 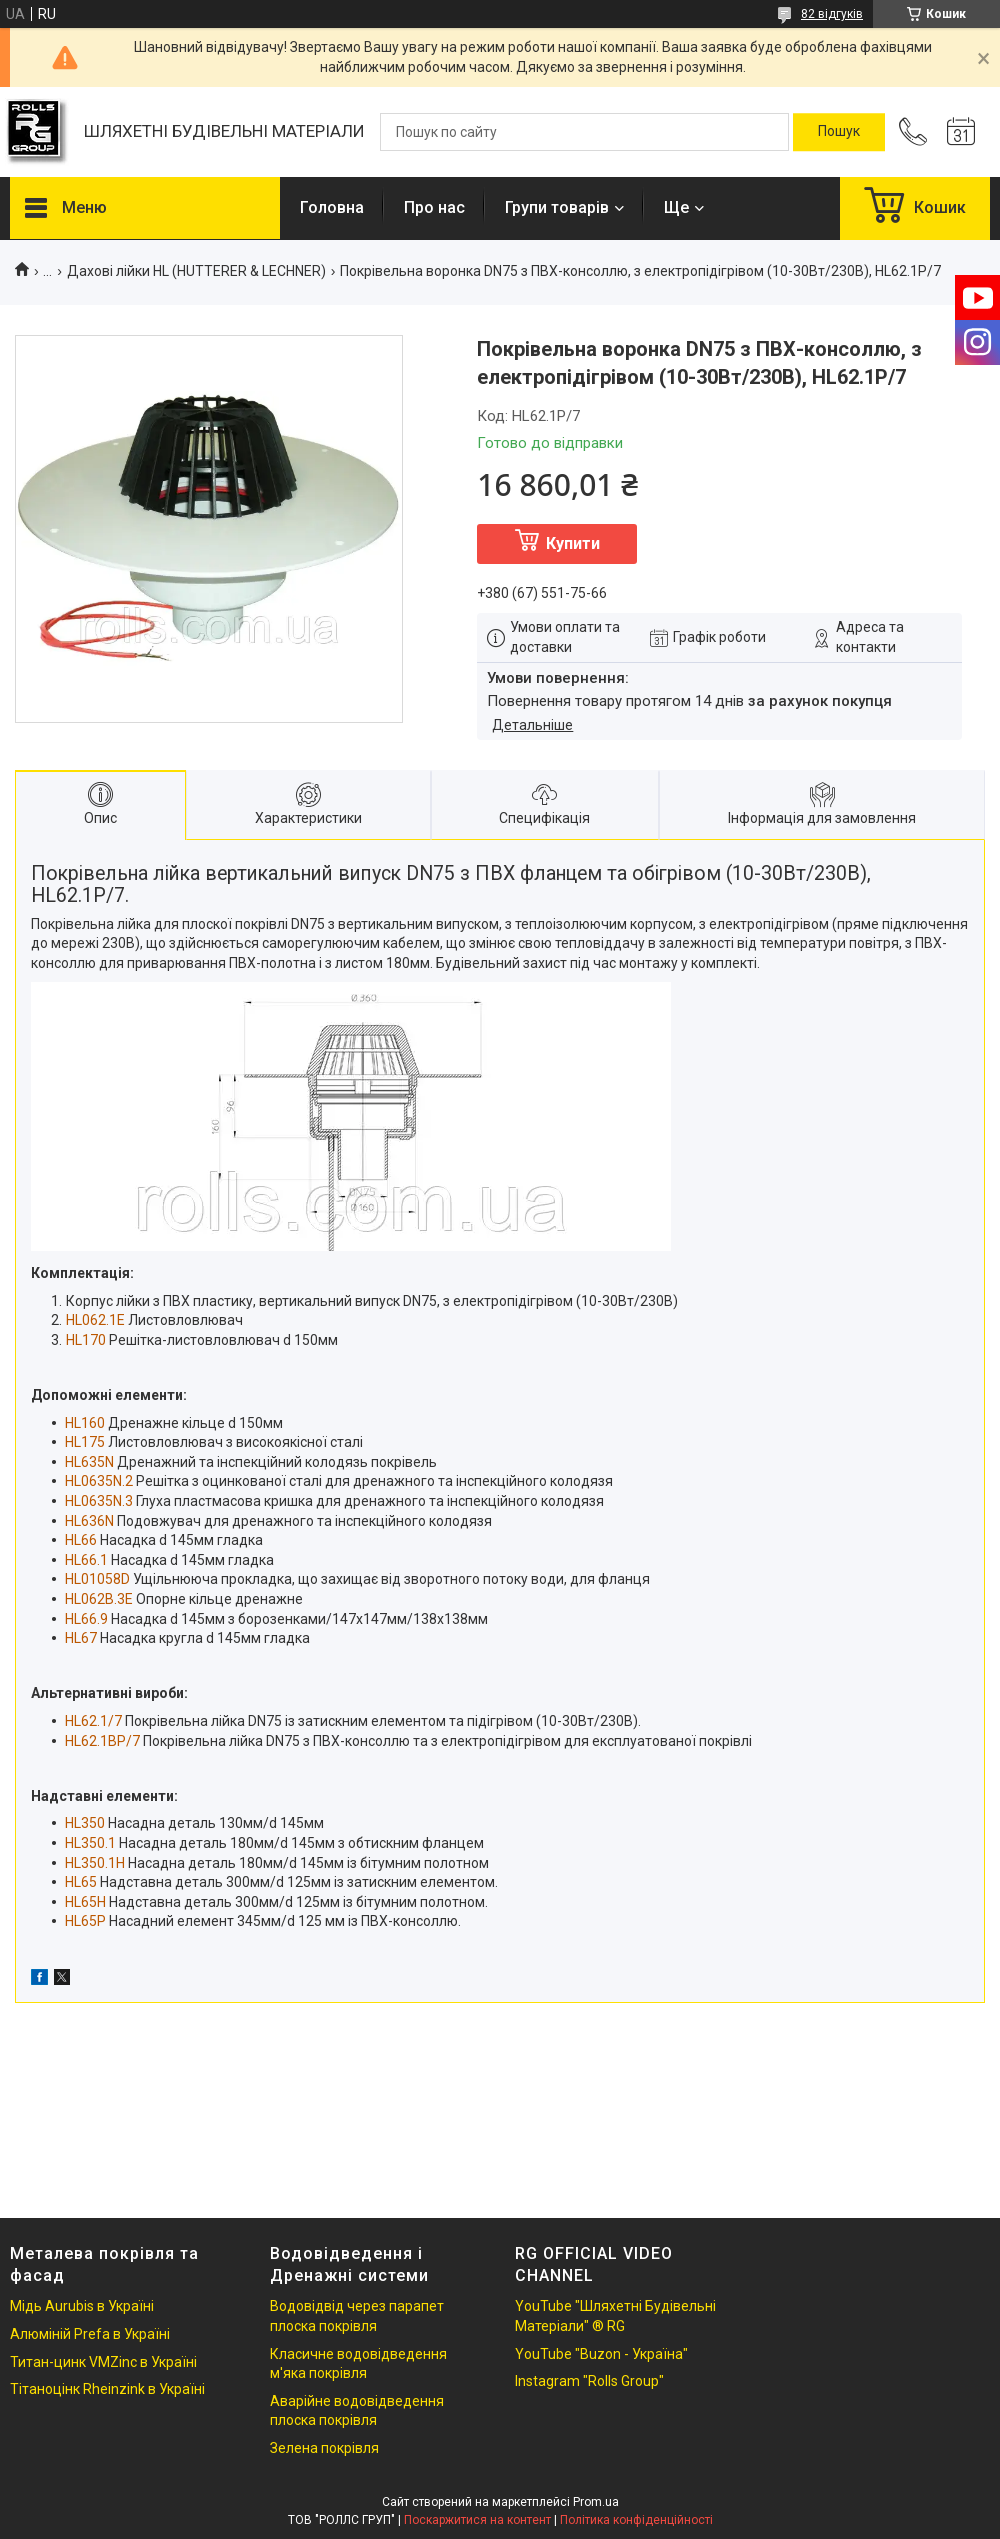 What do you see at coordinates (81, 1882) in the screenshot?
I see `HL65` at bounding box center [81, 1882].